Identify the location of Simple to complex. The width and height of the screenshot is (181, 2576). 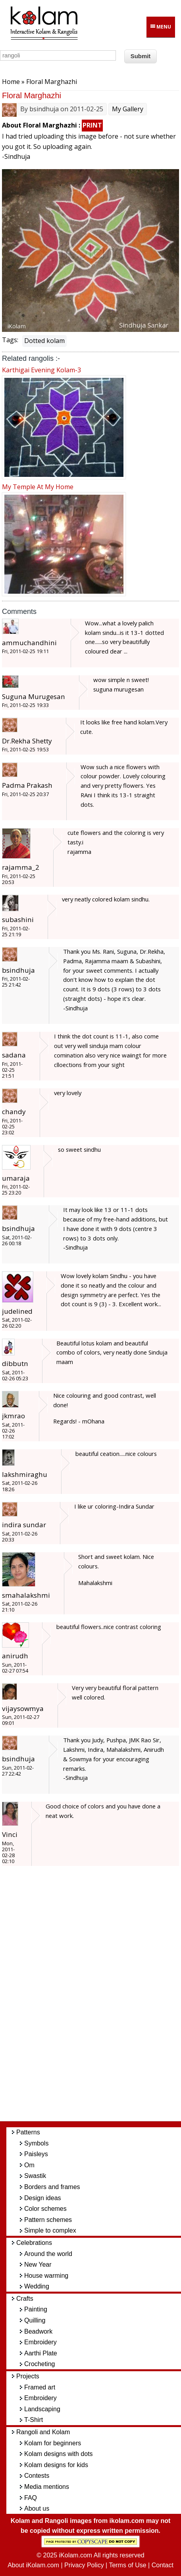
(50, 2230).